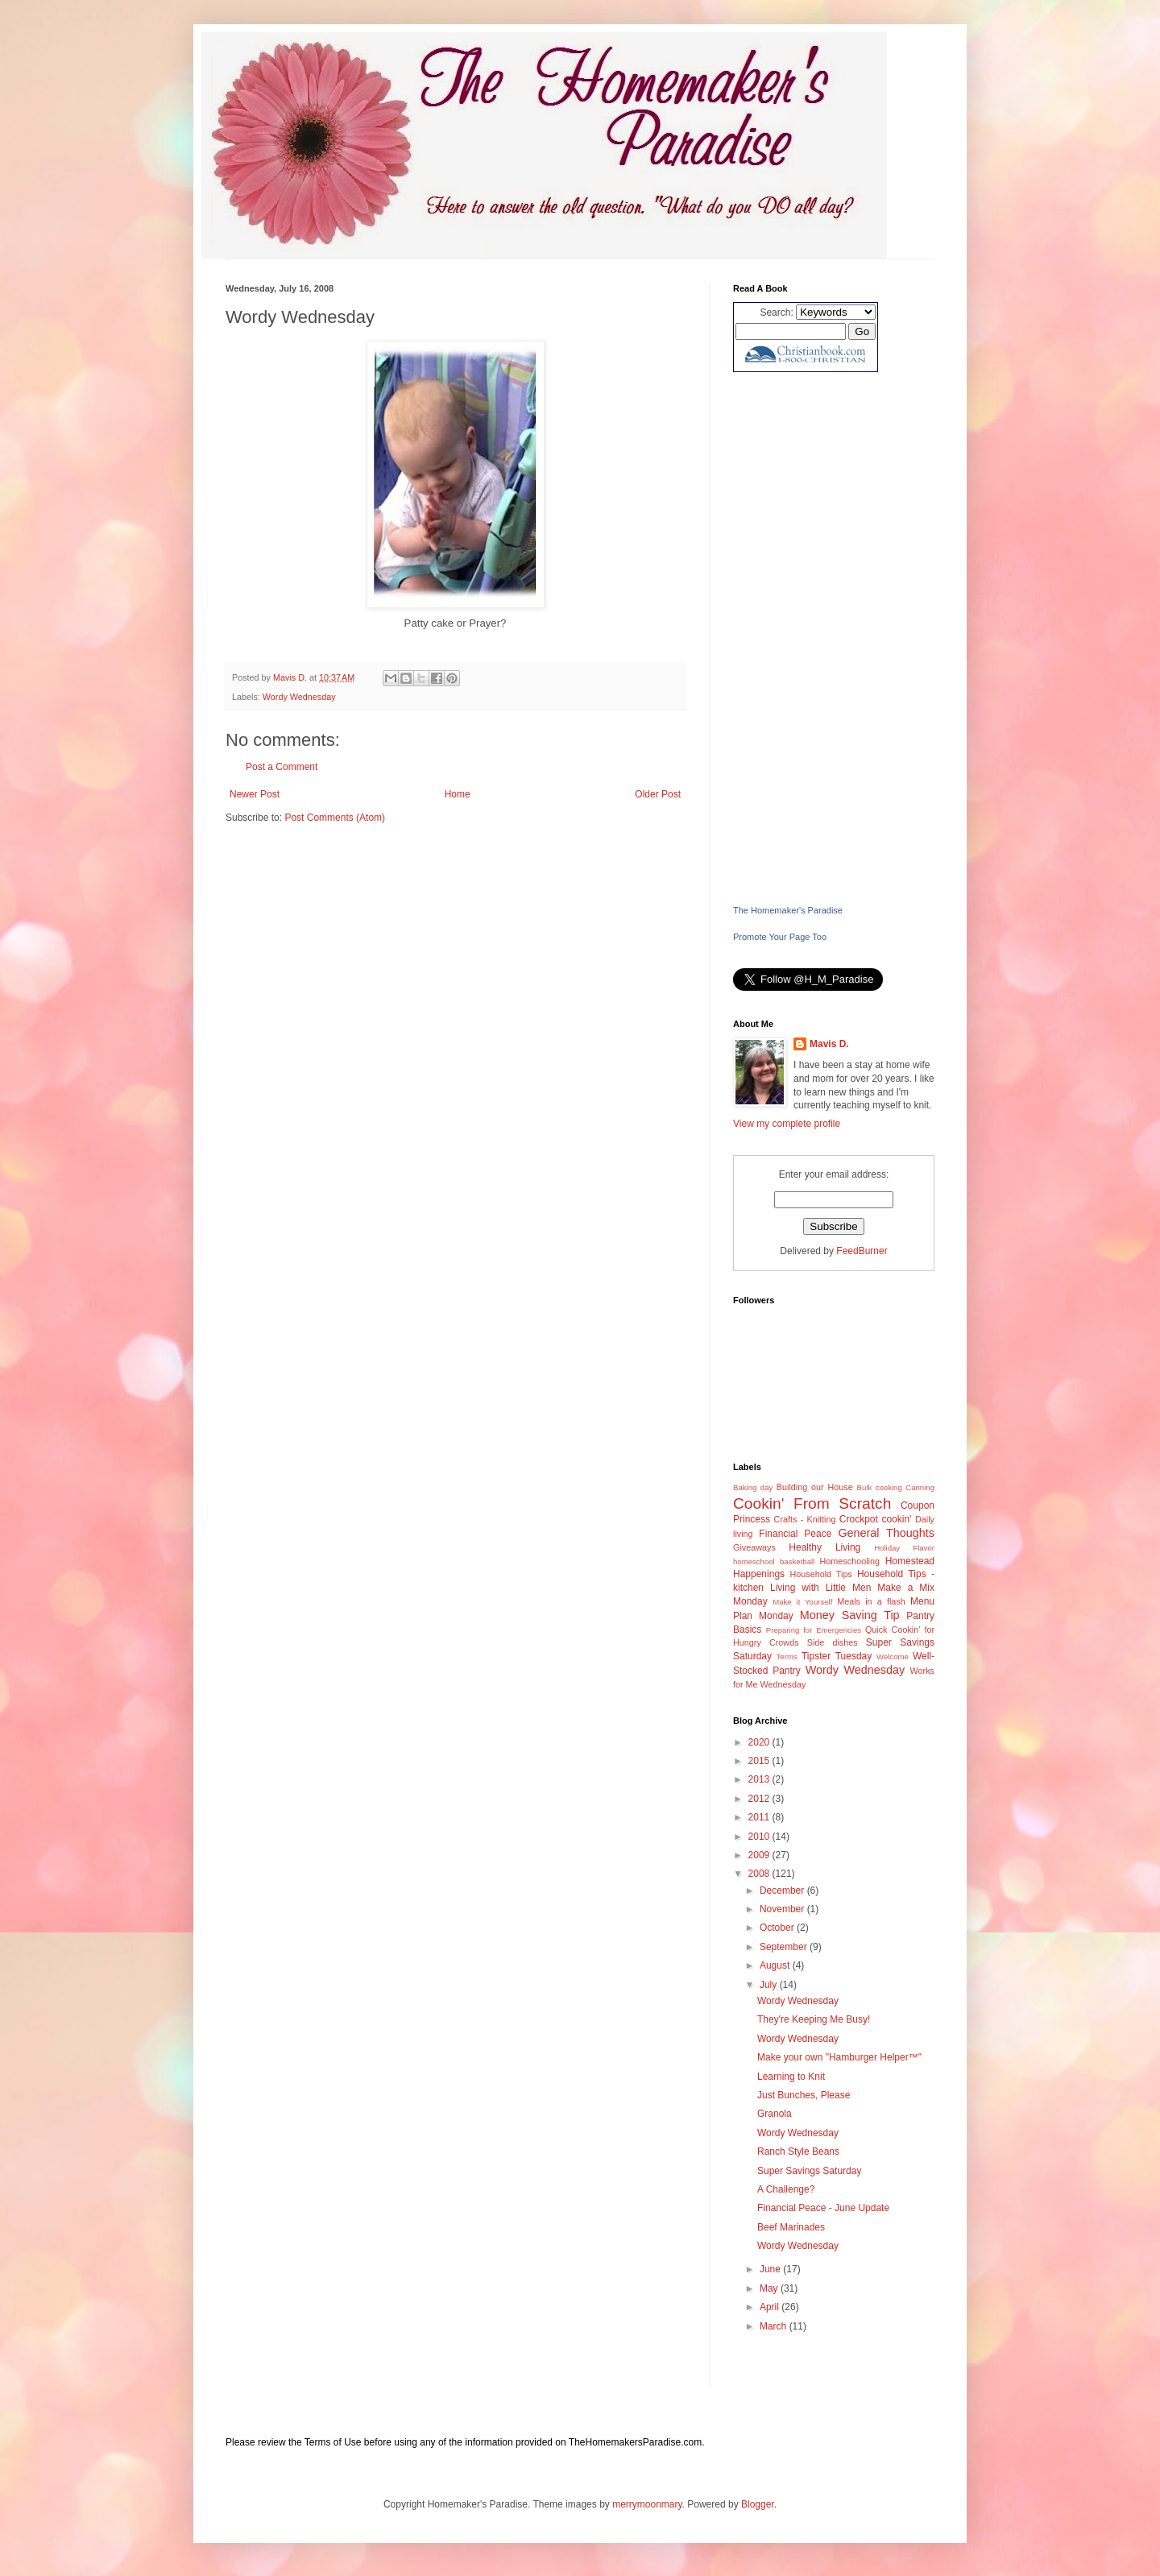  Describe the element at coordinates (795, 1533) in the screenshot. I see `Financial Peace` at that location.